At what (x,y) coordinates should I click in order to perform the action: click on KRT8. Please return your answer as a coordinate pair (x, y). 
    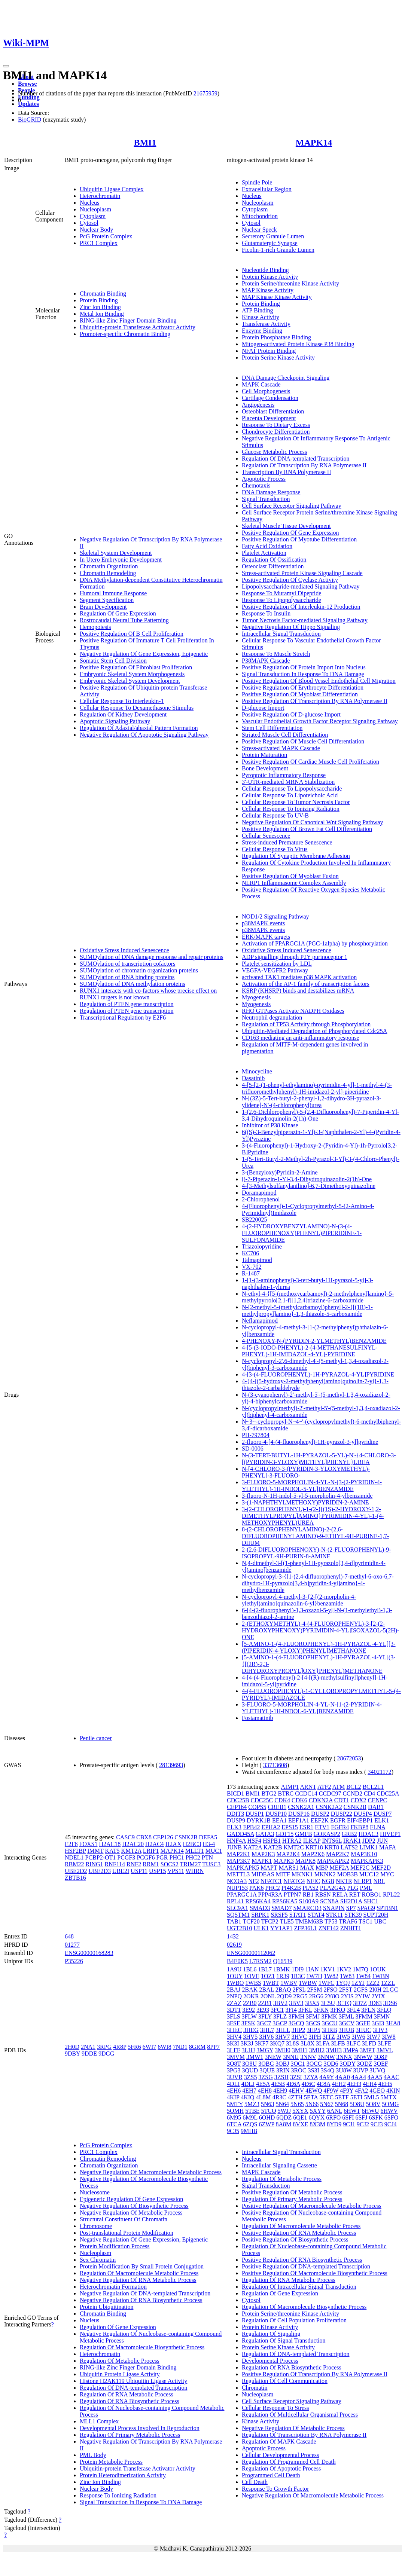
    Looking at the image, I should click on (332, 1847).